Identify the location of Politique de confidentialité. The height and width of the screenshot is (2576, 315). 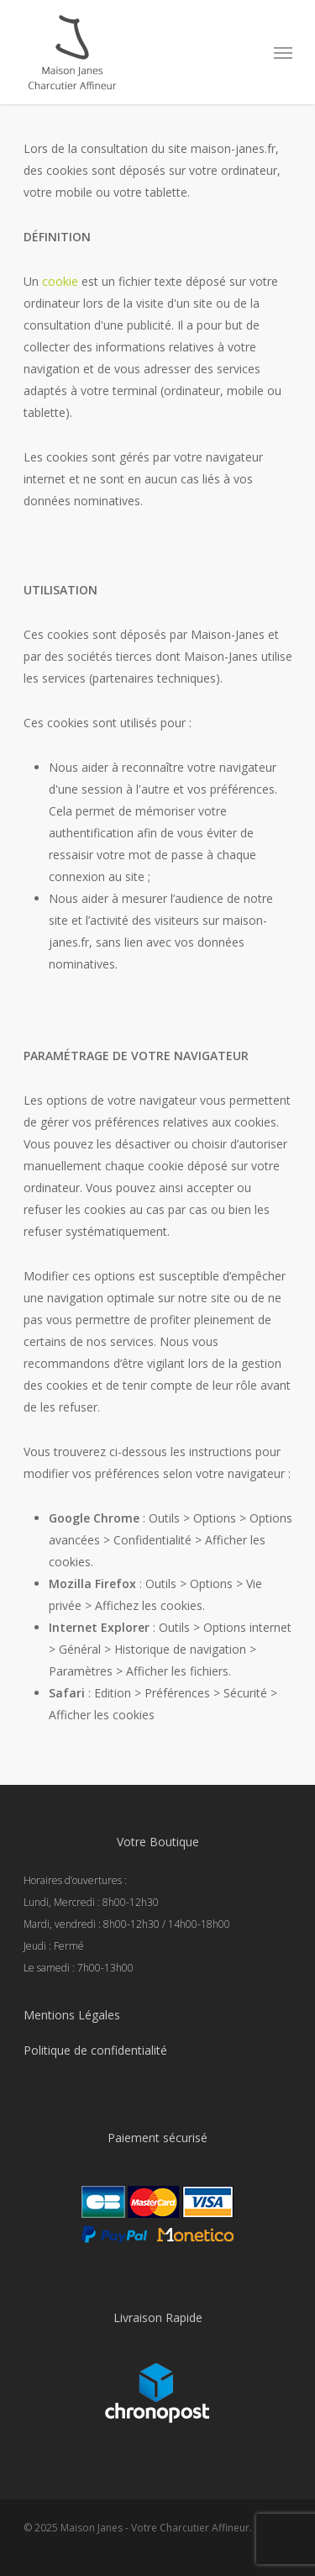
(95, 2050).